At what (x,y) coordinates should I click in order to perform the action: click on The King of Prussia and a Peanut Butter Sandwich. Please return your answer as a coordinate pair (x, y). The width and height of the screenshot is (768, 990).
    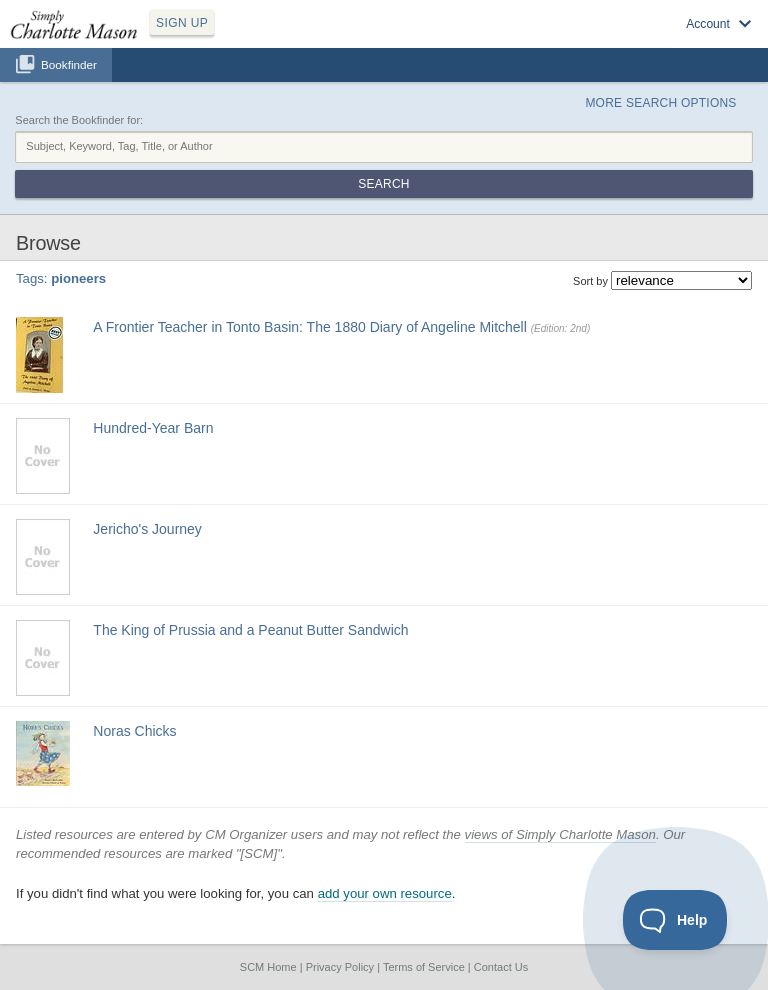
    Looking at the image, I should click on (250, 630).